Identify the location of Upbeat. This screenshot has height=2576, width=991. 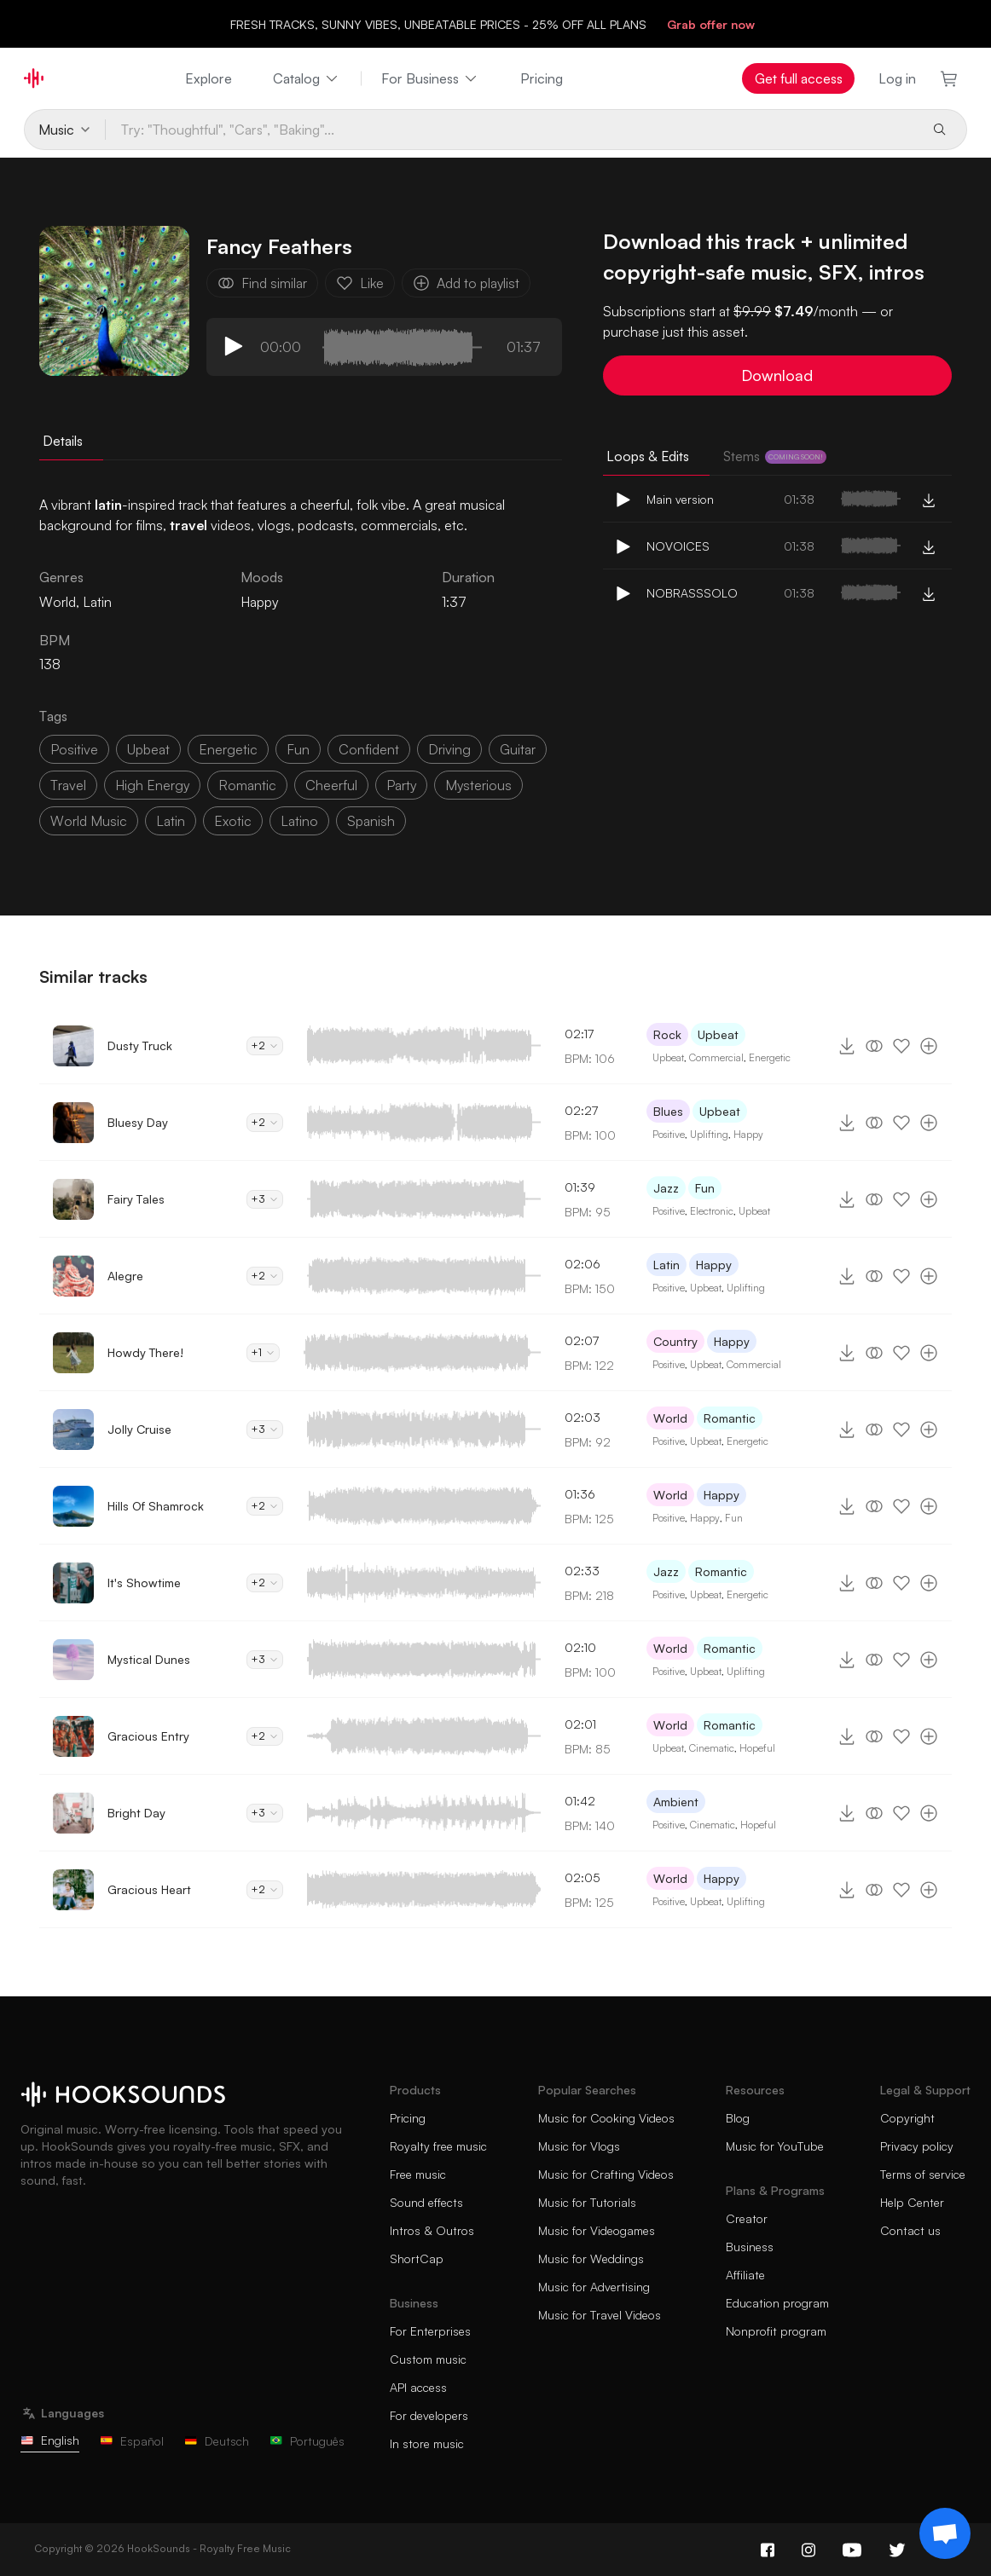
(718, 1034).